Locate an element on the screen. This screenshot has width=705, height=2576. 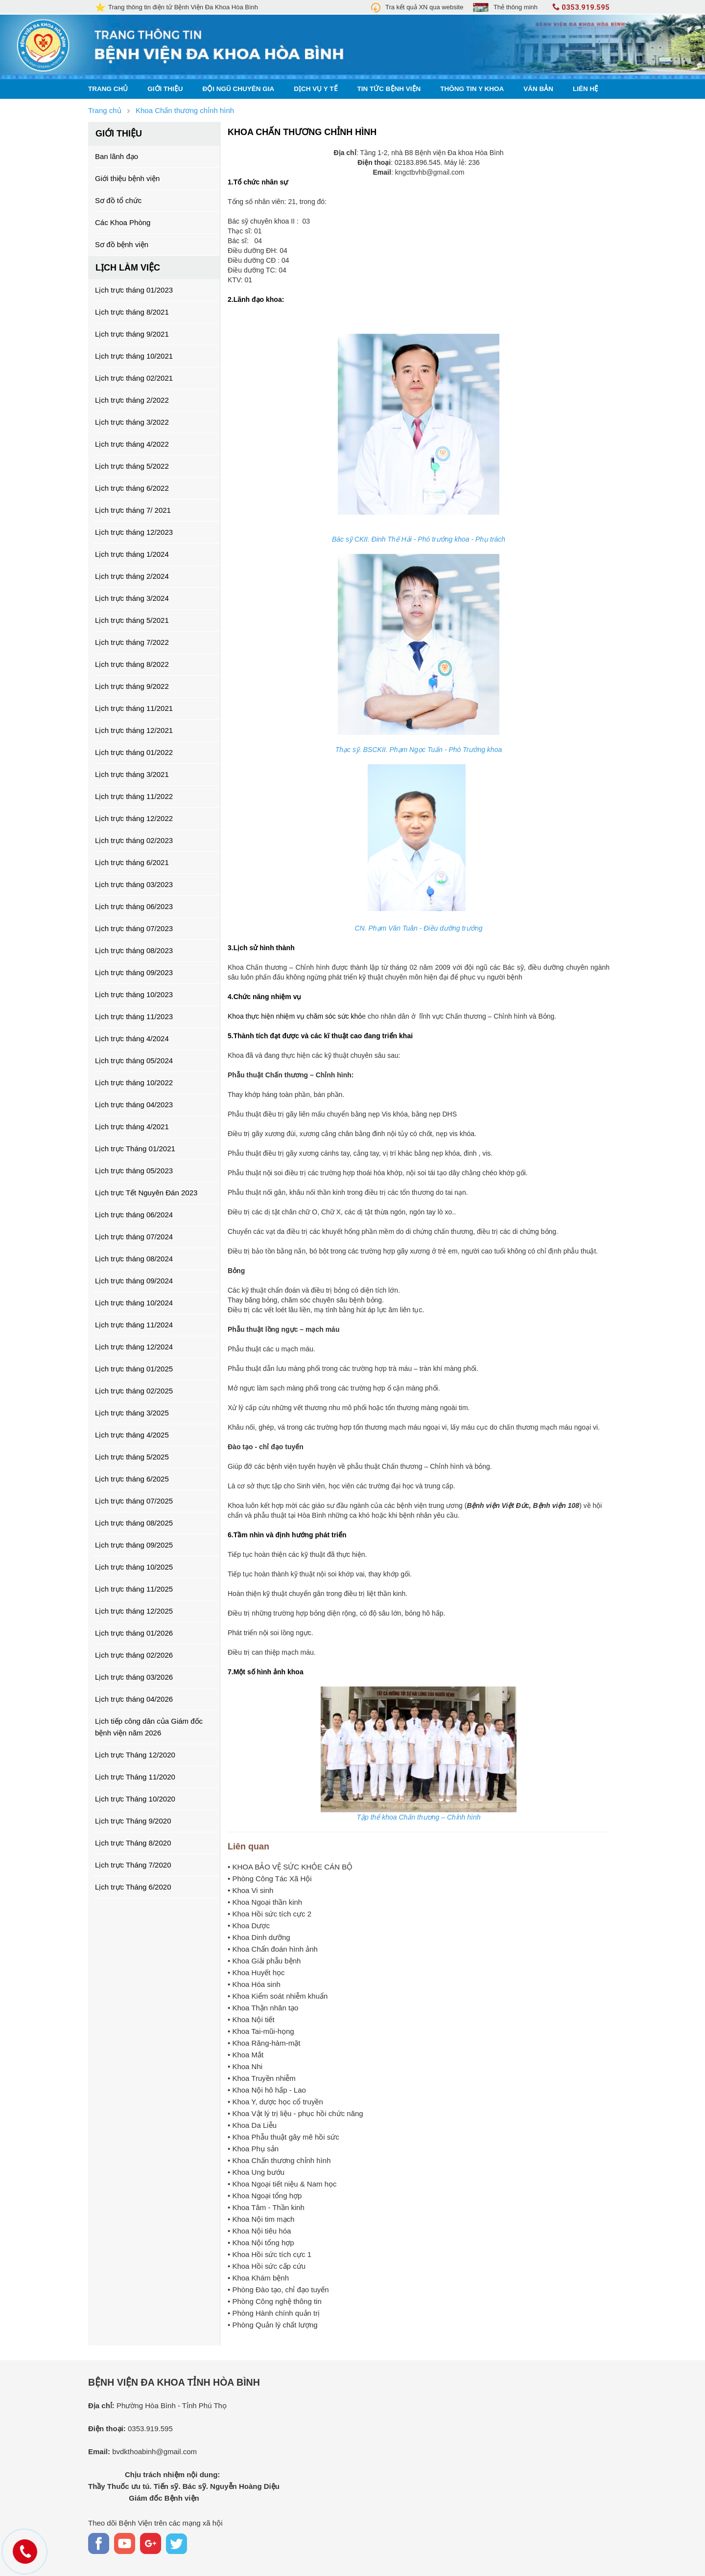
Lịch trực tháng 12/2023 is located at coordinates (134, 532).